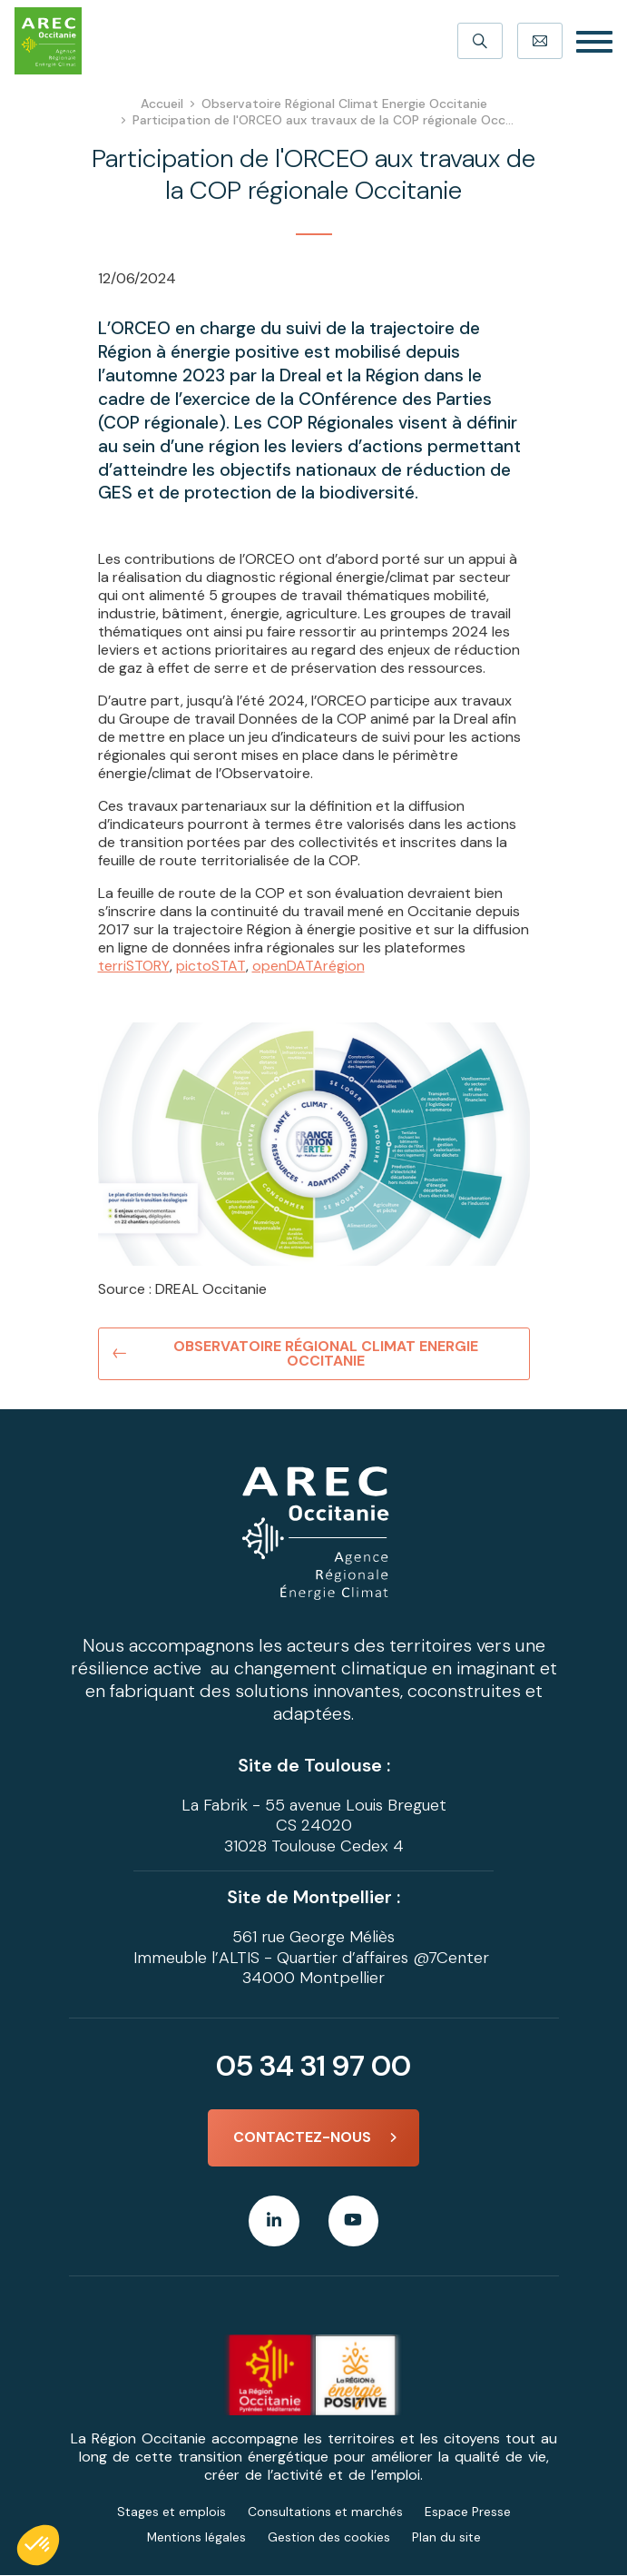  Describe the element at coordinates (468, 2512) in the screenshot. I see `Espace Presse` at that location.